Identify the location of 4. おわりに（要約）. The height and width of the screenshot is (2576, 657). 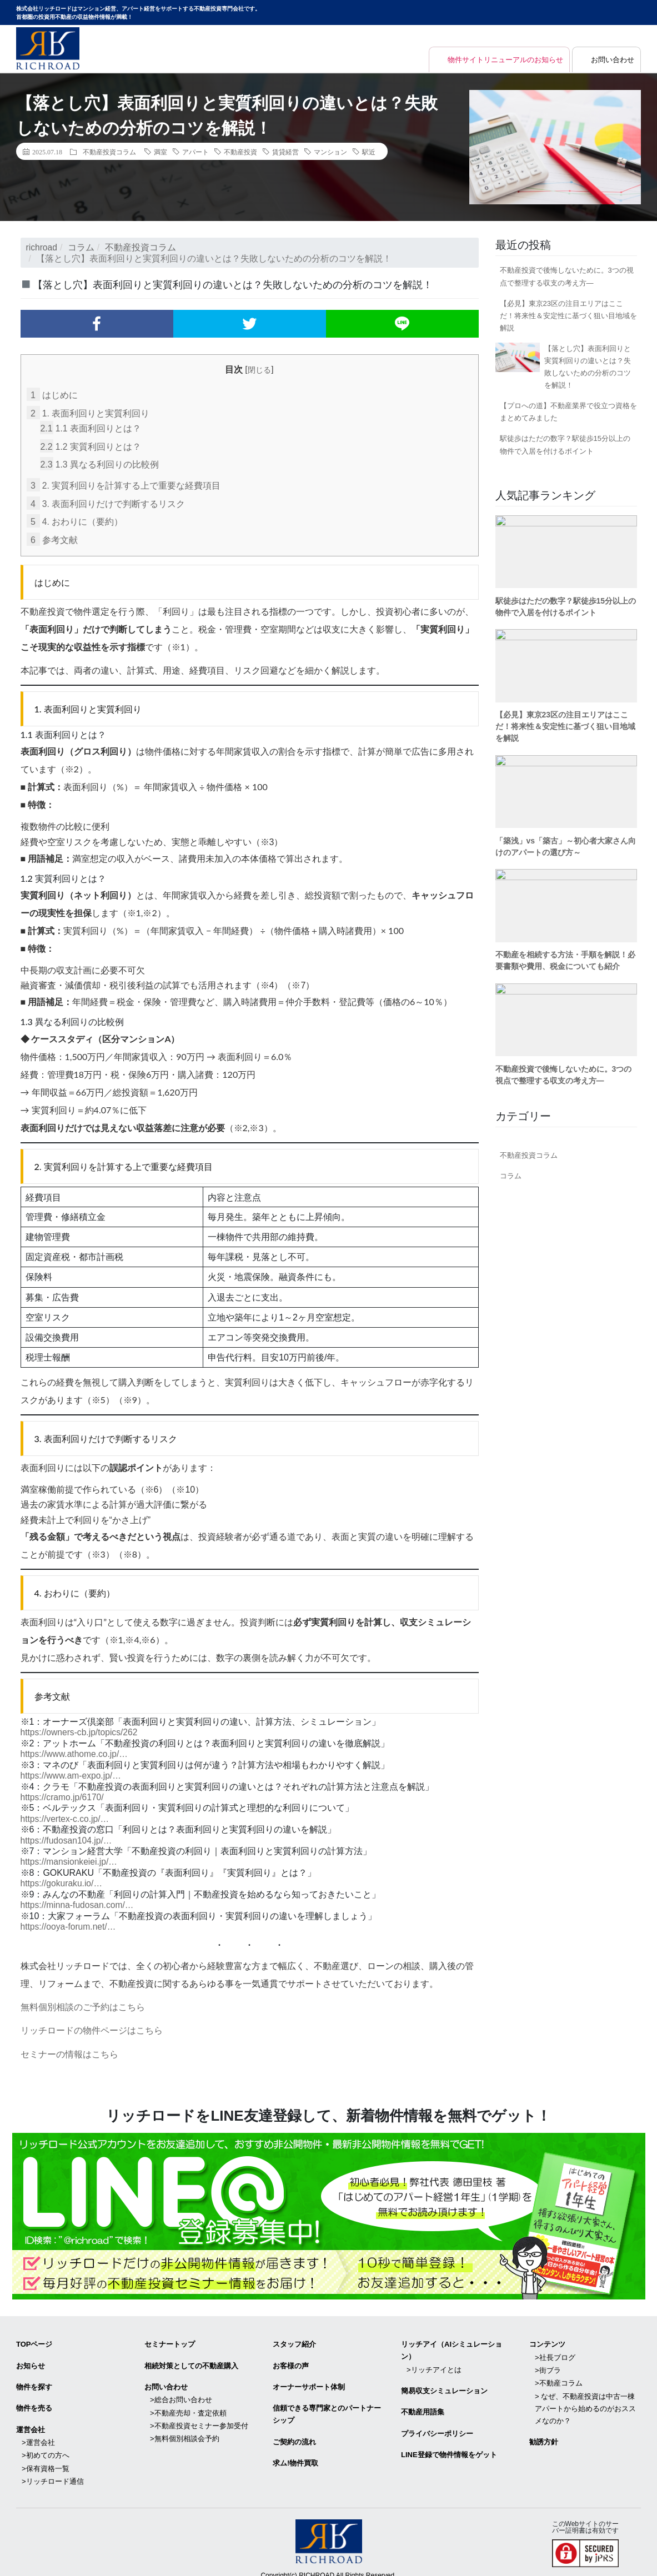
(75, 520).